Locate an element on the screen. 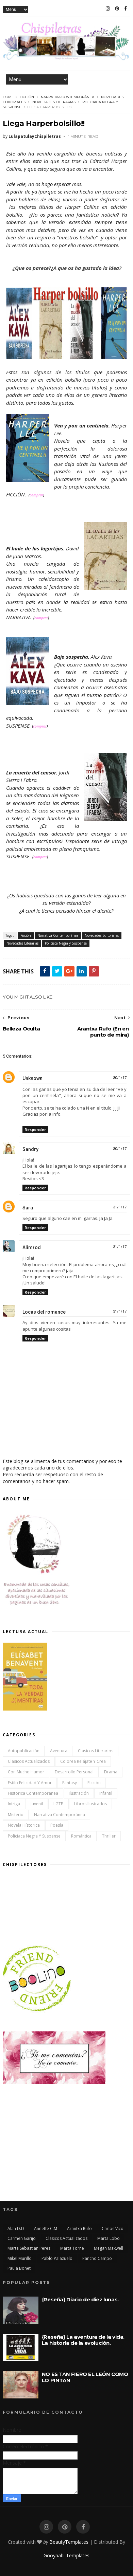 Image resolution: width=133 pixels, height=2576 pixels. Ilustración is located at coordinates (79, 1793).